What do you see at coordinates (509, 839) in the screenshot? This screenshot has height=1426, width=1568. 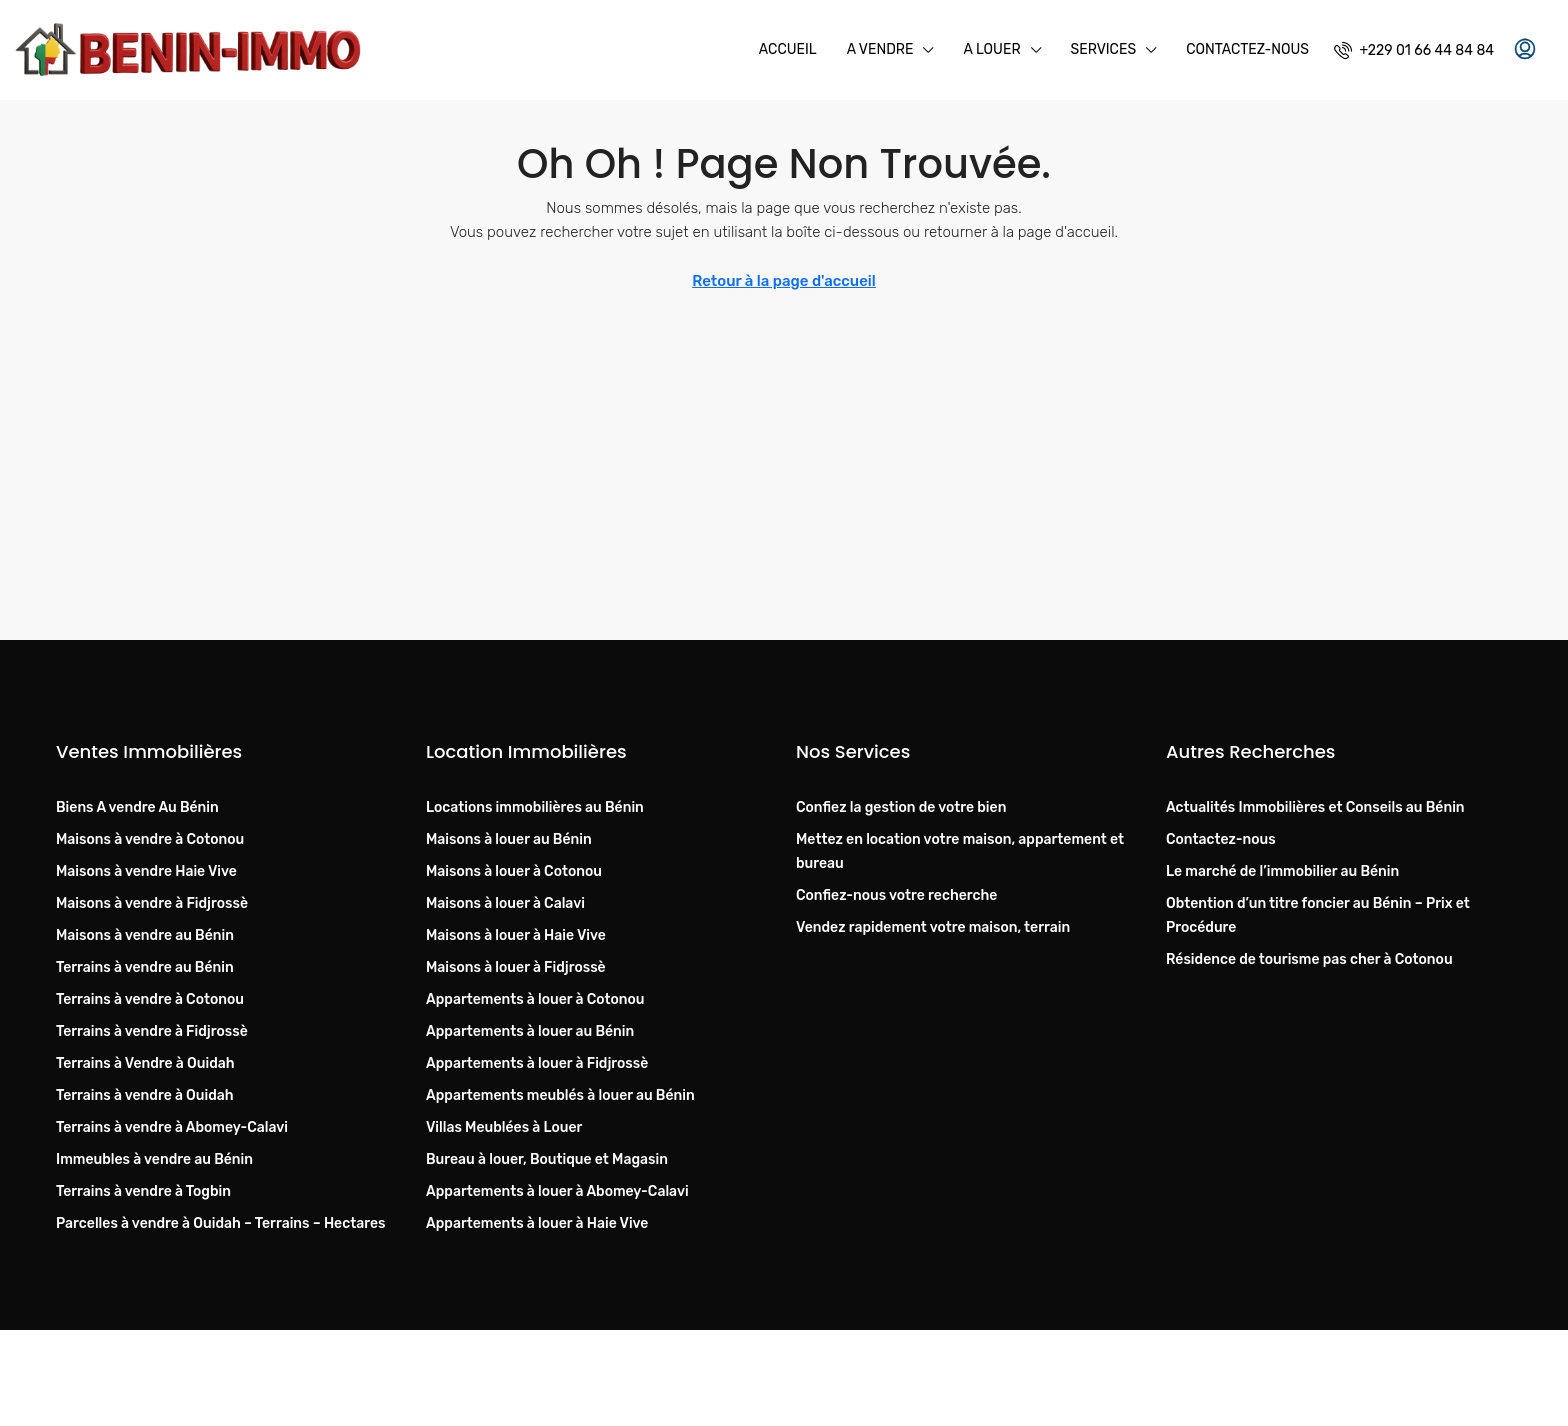 I see `Maisons à louer au Bénin` at bounding box center [509, 839].